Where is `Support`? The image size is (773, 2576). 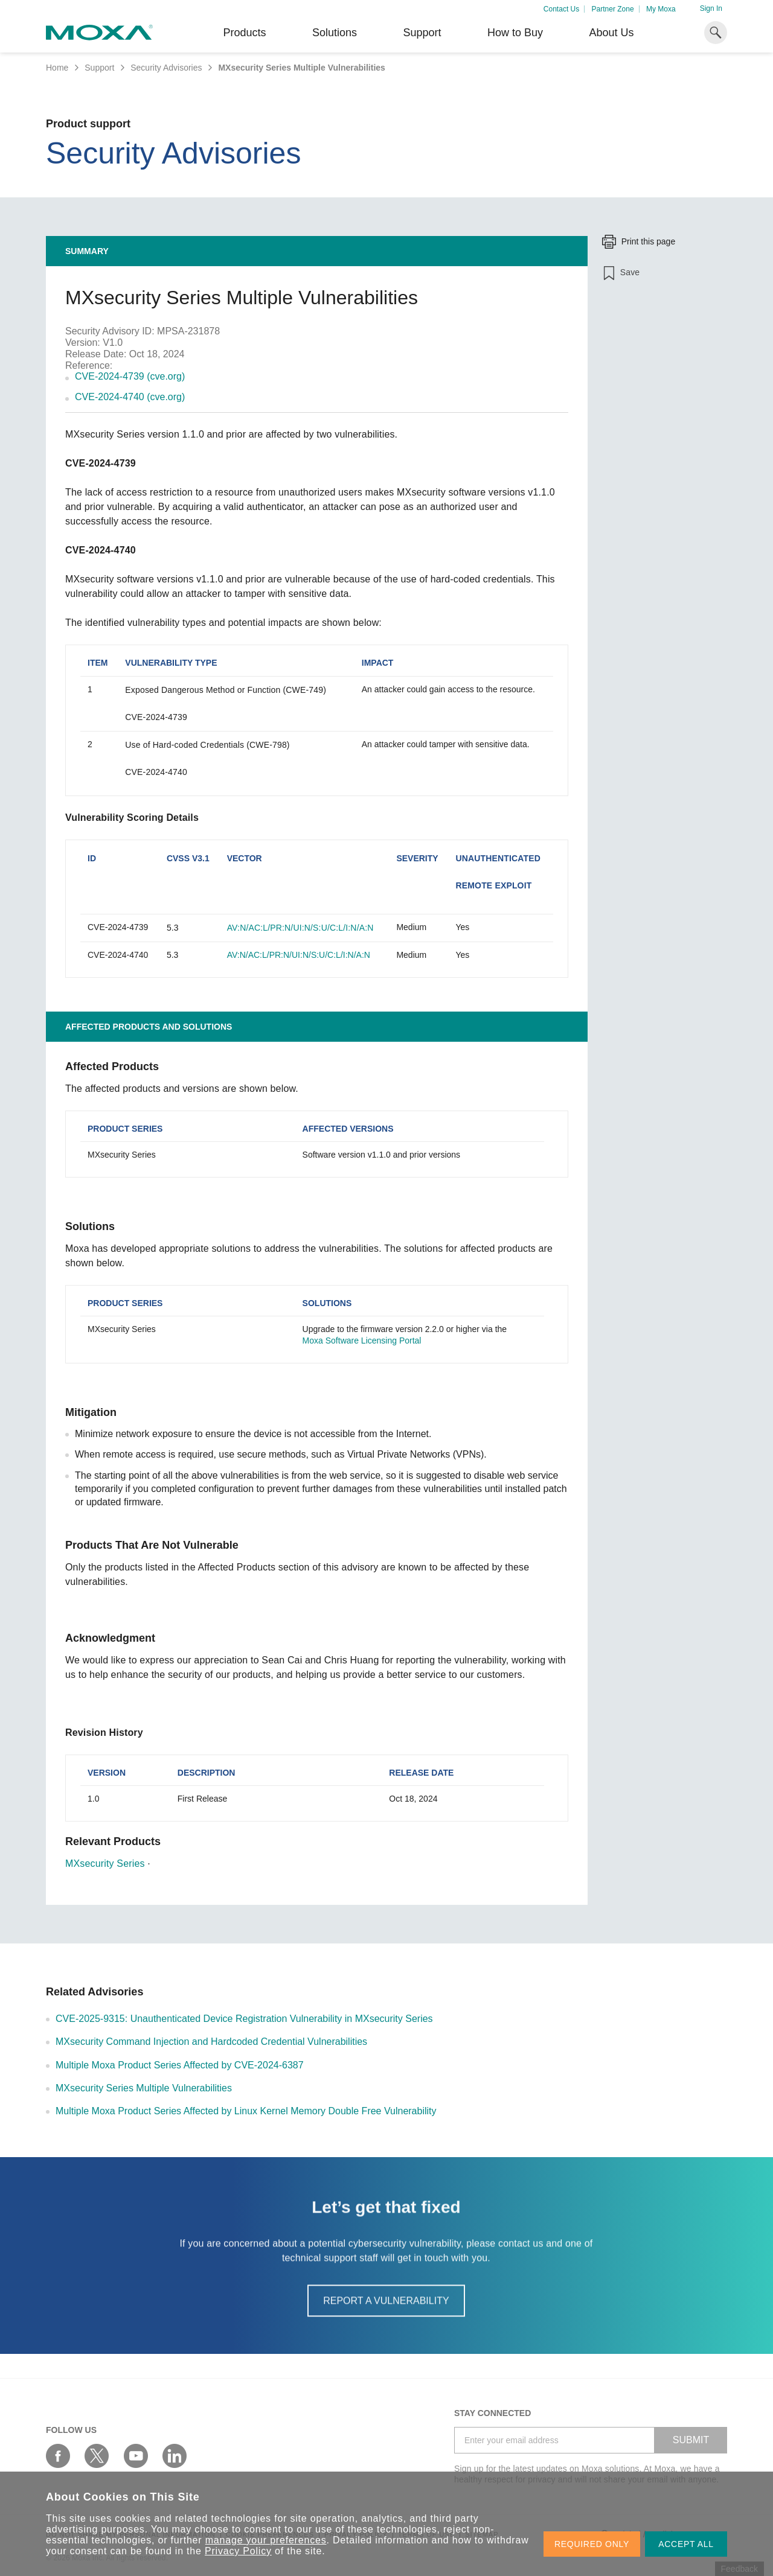
Support is located at coordinates (422, 33).